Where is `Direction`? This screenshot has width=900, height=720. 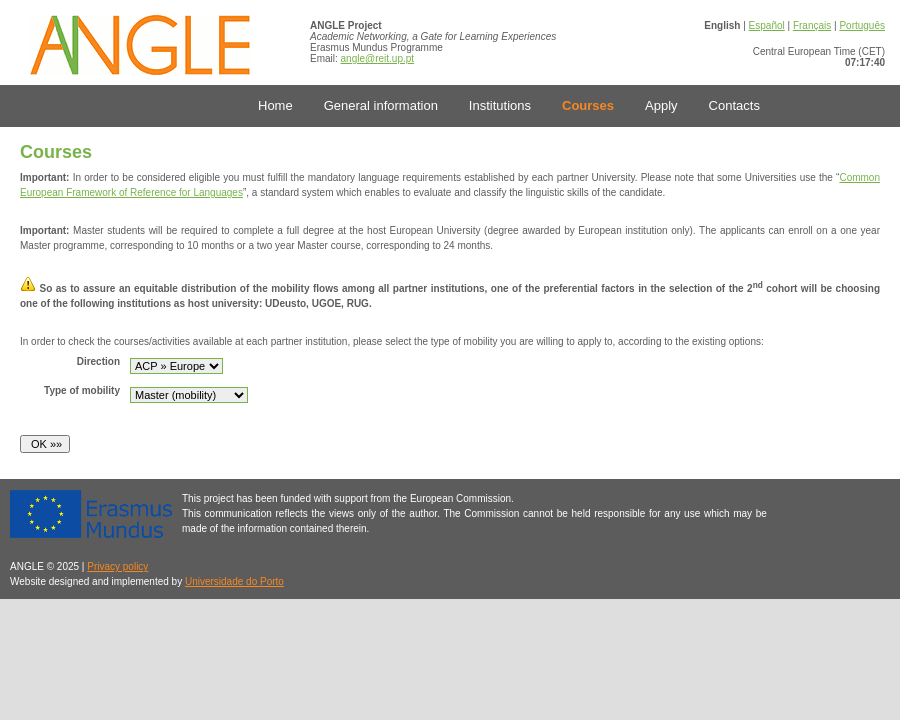
Direction is located at coordinates (98, 361).